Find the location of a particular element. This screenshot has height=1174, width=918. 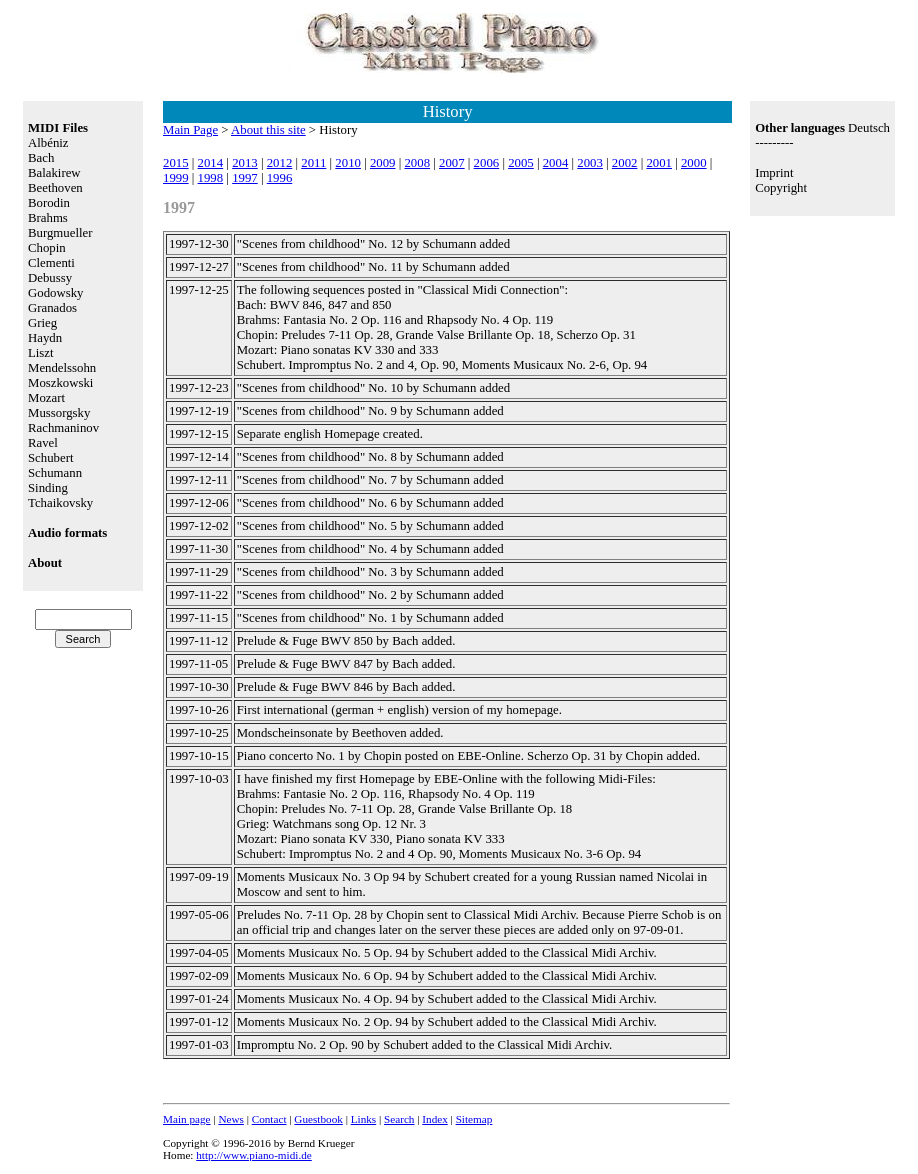

Schubert is located at coordinates (51, 458).